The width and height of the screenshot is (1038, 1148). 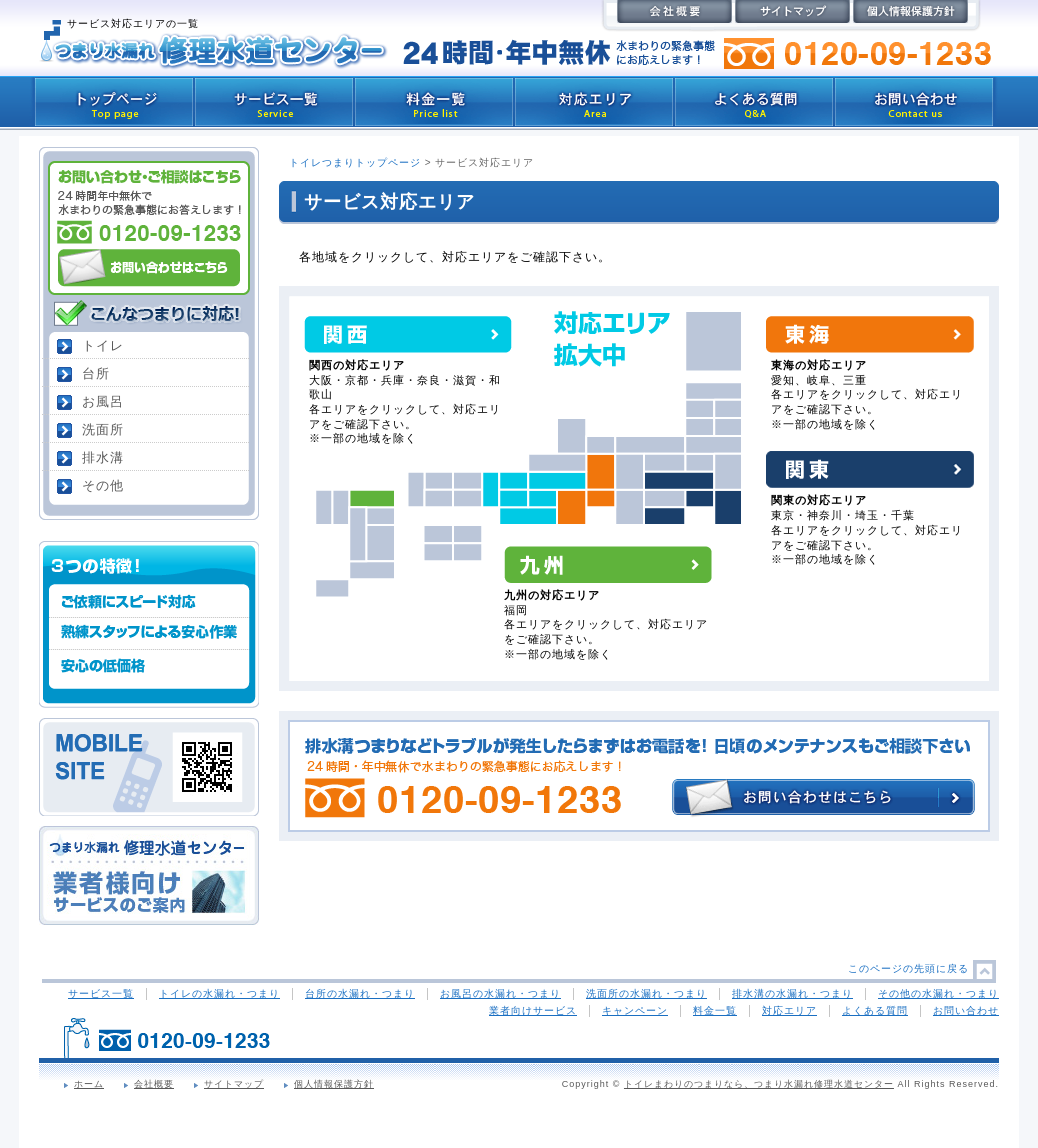 What do you see at coordinates (908, 968) in the screenshot?
I see `このページの先頭に戻る` at bounding box center [908, 968].